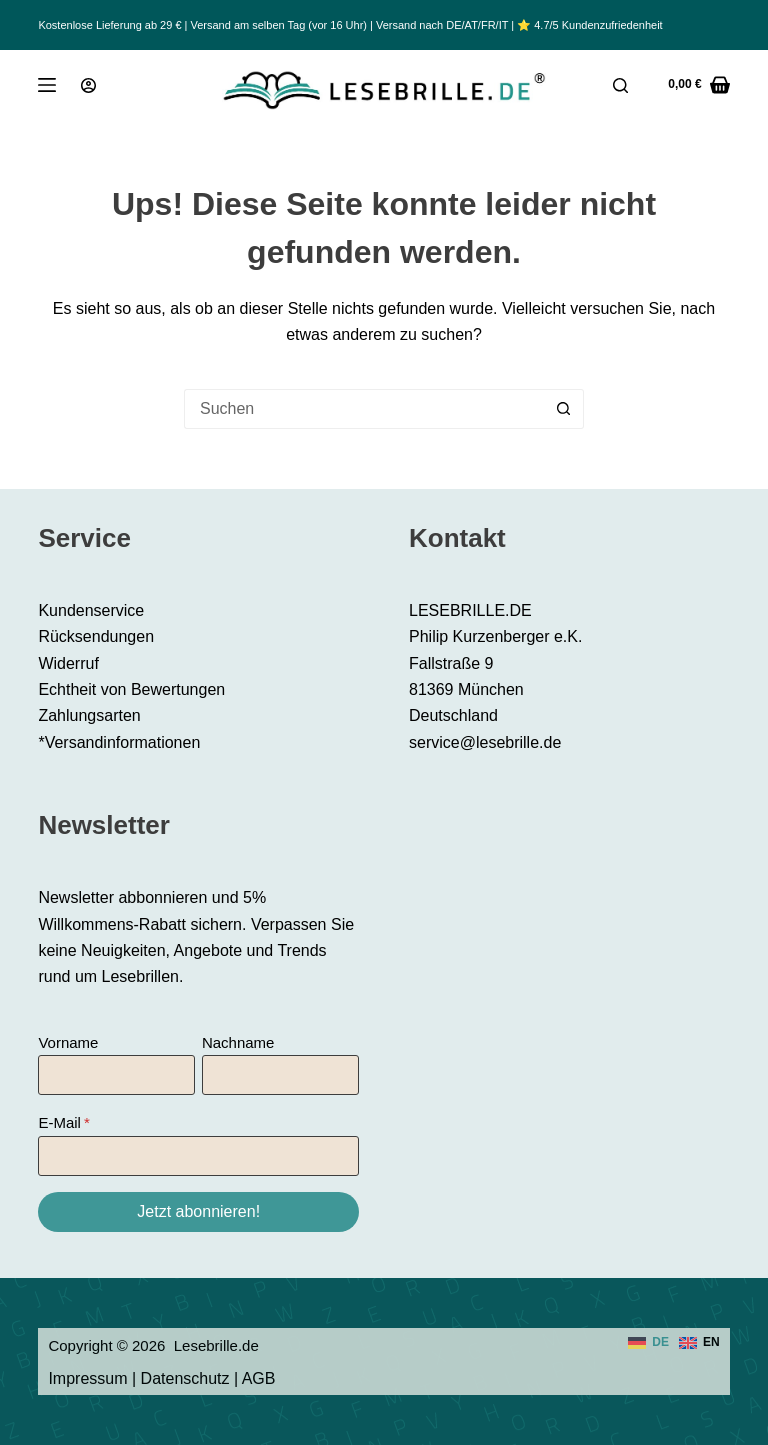 The height and width of the screenshot is (1445, 768). What do you see at coordinates (185, 1378) in the screenshot?
I see `Datenschutz` at bounding box center [185, 1378].